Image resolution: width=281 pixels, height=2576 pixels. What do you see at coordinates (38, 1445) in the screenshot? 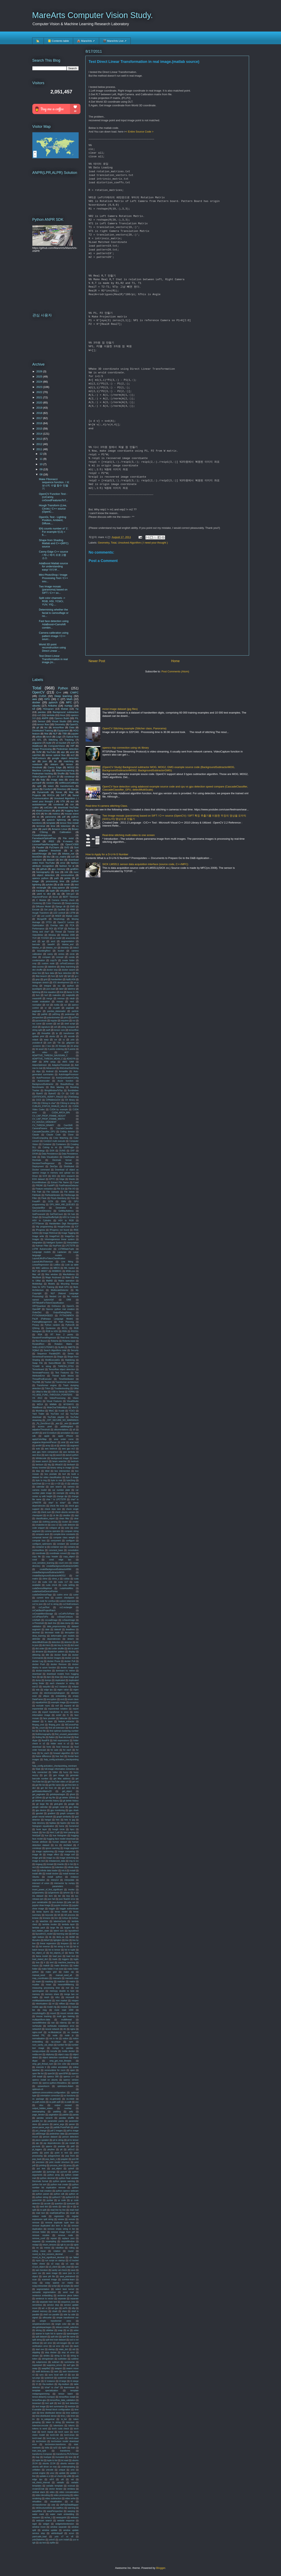
I see `arm64` at bounding box center [38, 1445].